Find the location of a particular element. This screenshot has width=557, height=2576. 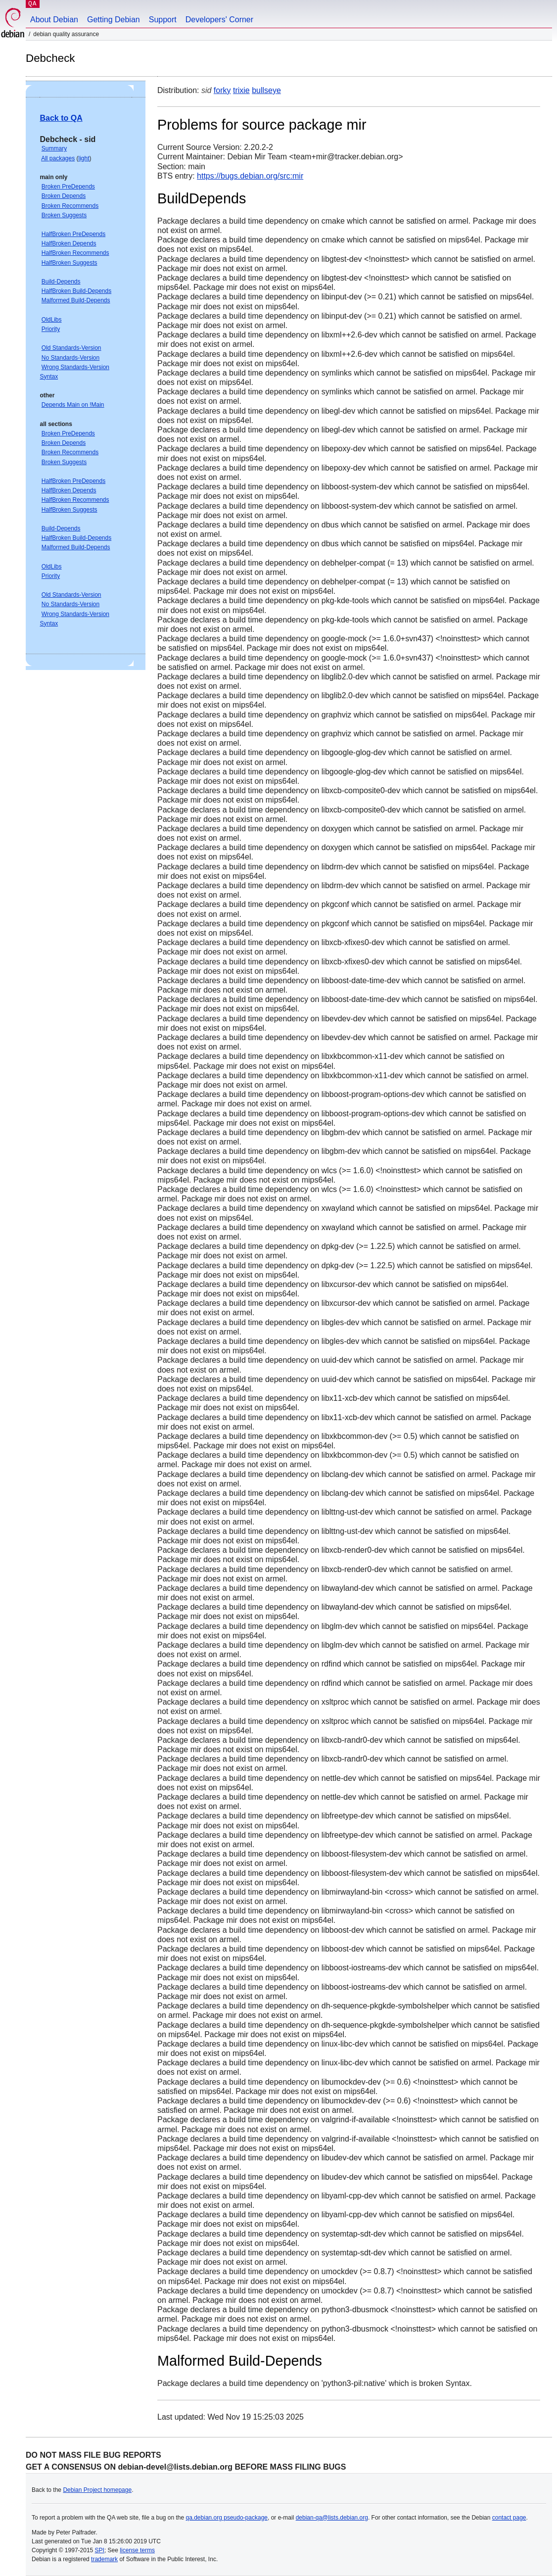

Summary is located at coordinates (54, 148).